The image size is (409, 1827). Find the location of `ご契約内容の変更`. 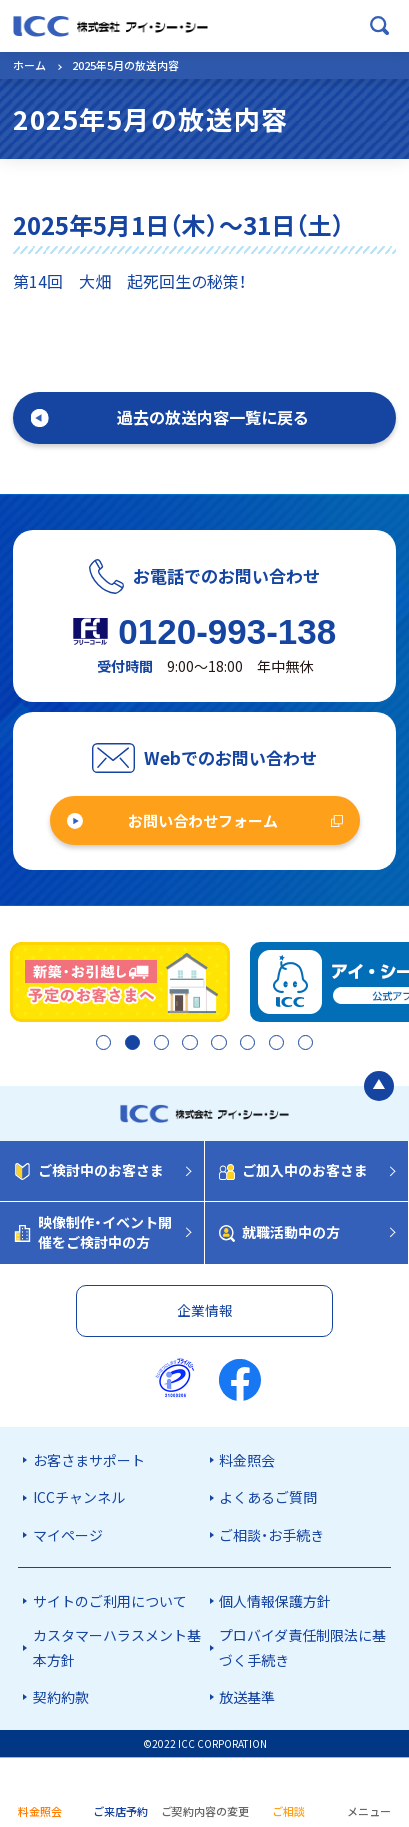

ご契約内容の変更 is located at coordinates (205, 1811).